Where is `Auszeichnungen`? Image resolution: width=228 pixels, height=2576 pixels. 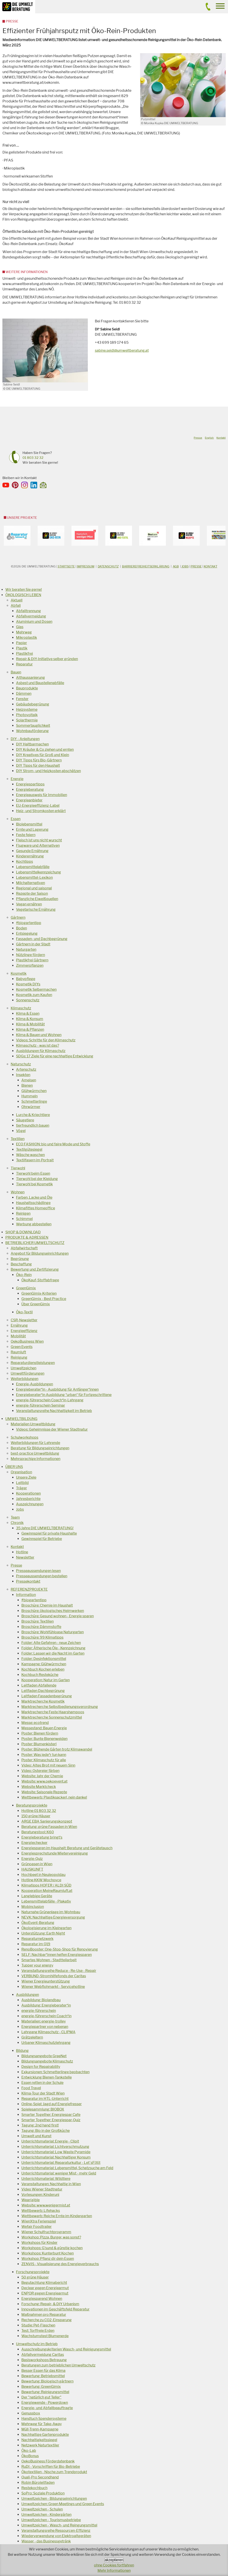 Auszeichnungen is located at coordinates (29, 1504).